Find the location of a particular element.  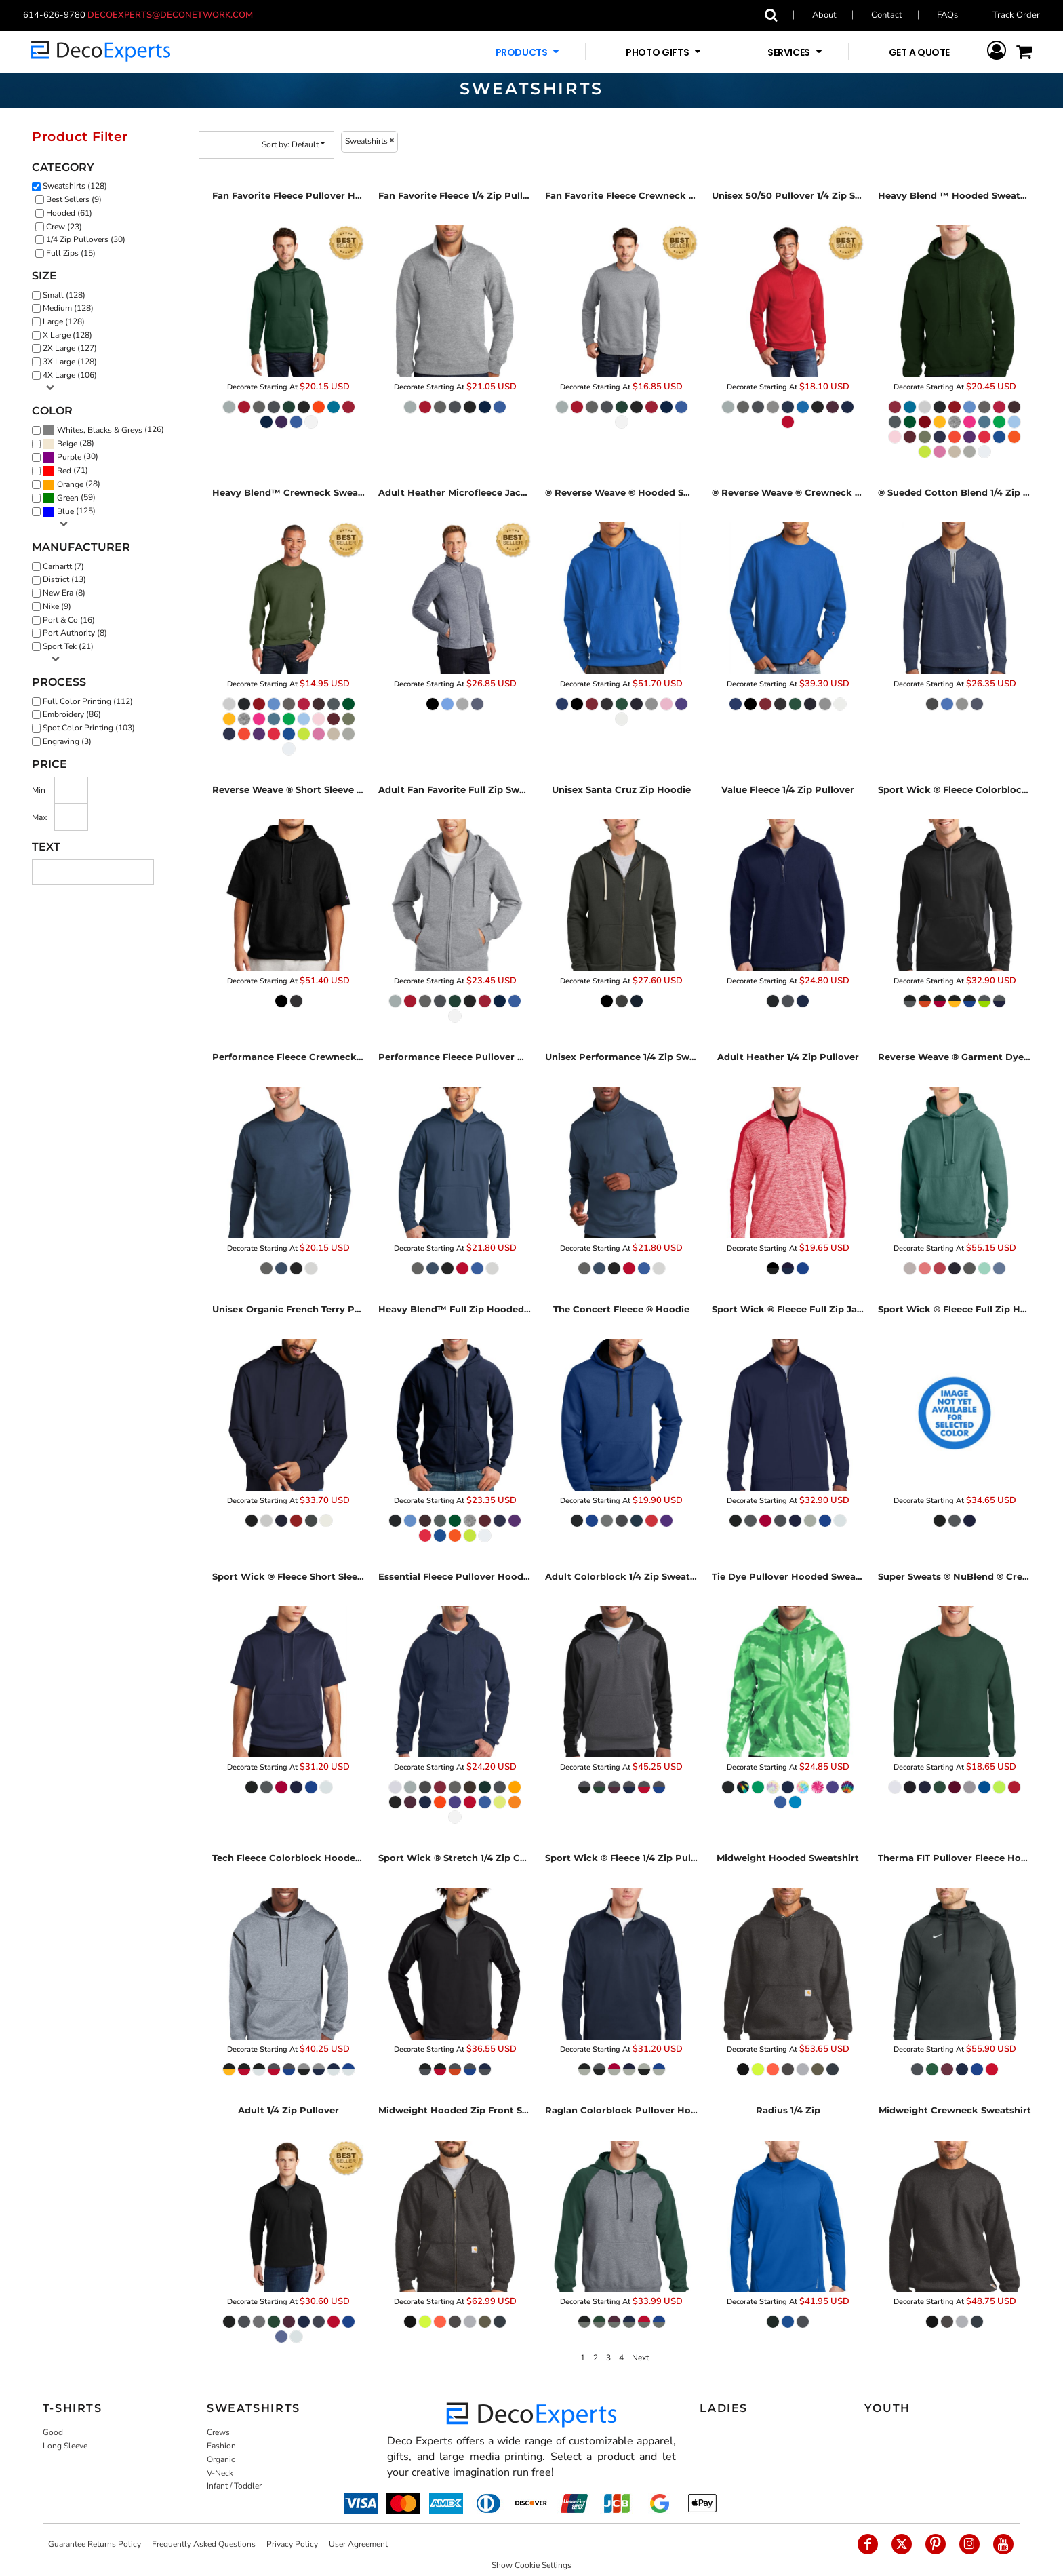

FAQs is located at coordinates (947, 15).